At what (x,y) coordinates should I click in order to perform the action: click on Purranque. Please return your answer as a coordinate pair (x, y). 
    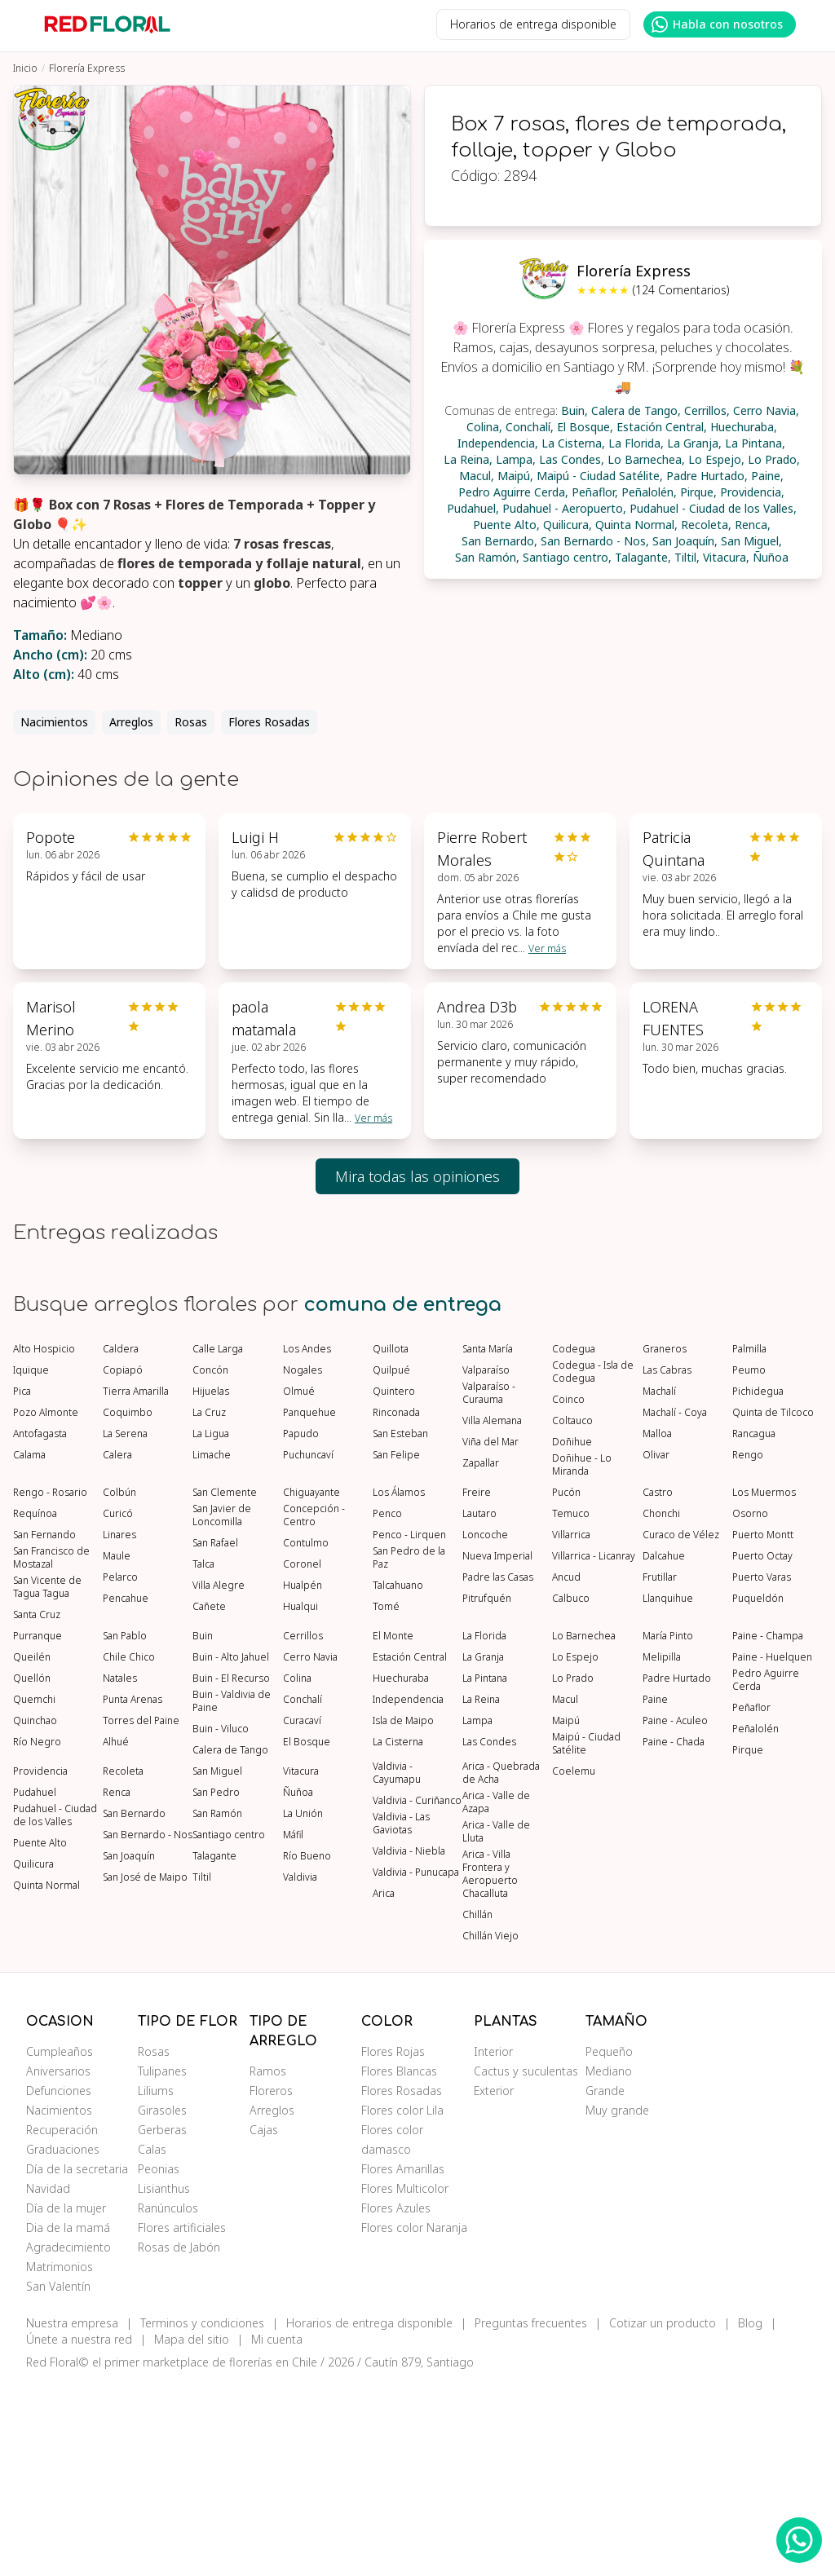
    Looking at the image, I should click on (37, 1828).